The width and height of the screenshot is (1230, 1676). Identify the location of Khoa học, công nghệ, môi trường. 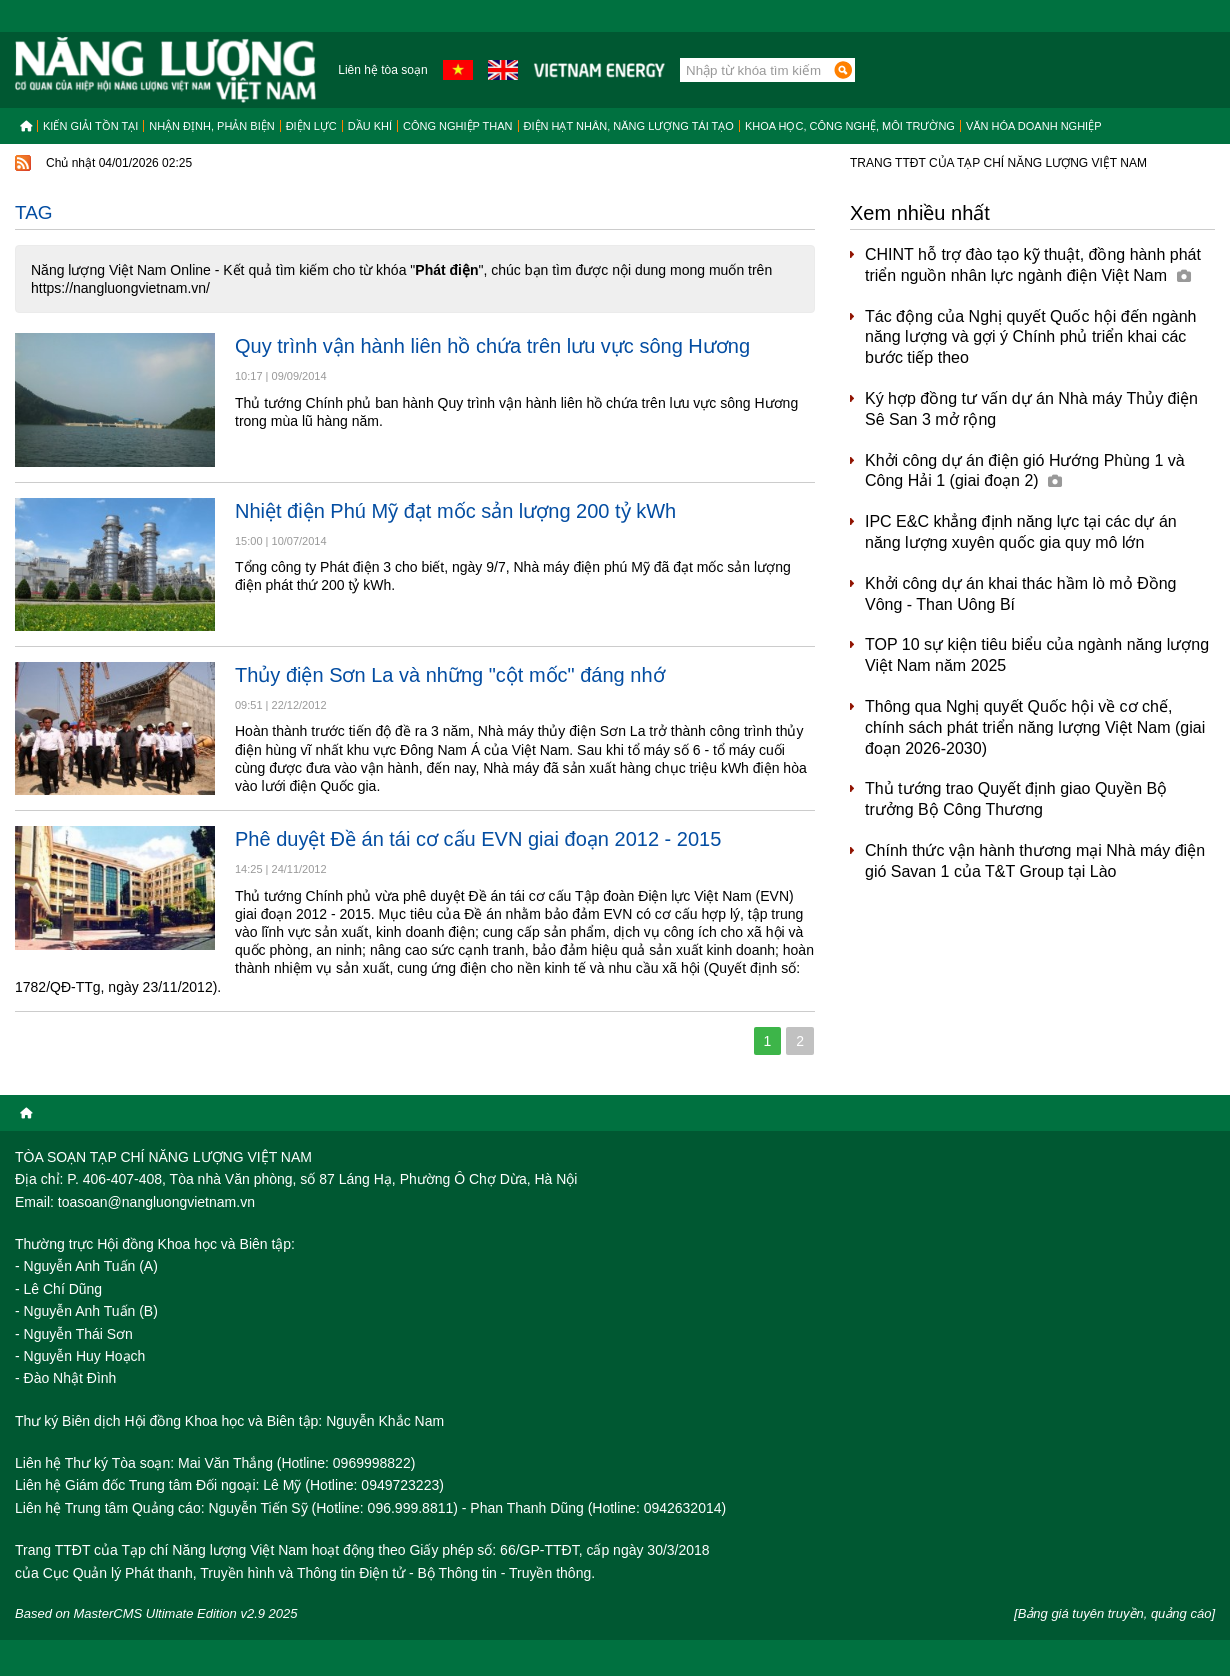
(850, 126).